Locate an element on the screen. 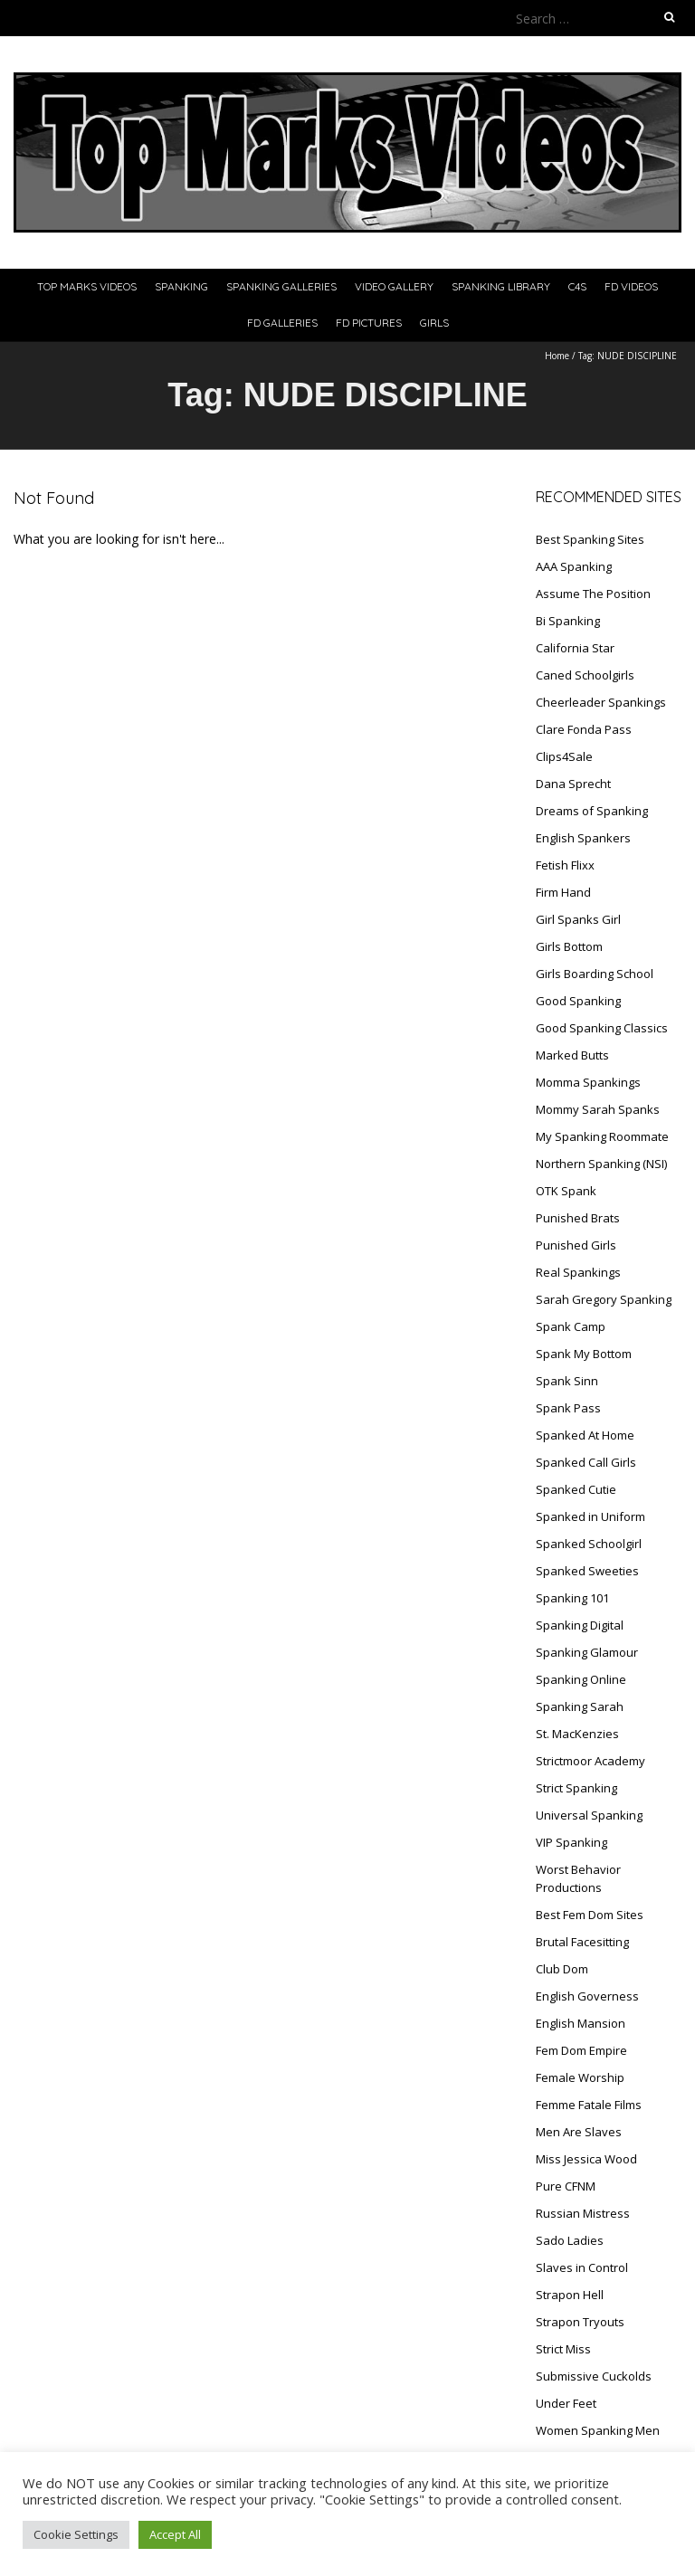 This screenshot has height=2576, width=695. Marked Butts is located at coordinates (572, 1055).